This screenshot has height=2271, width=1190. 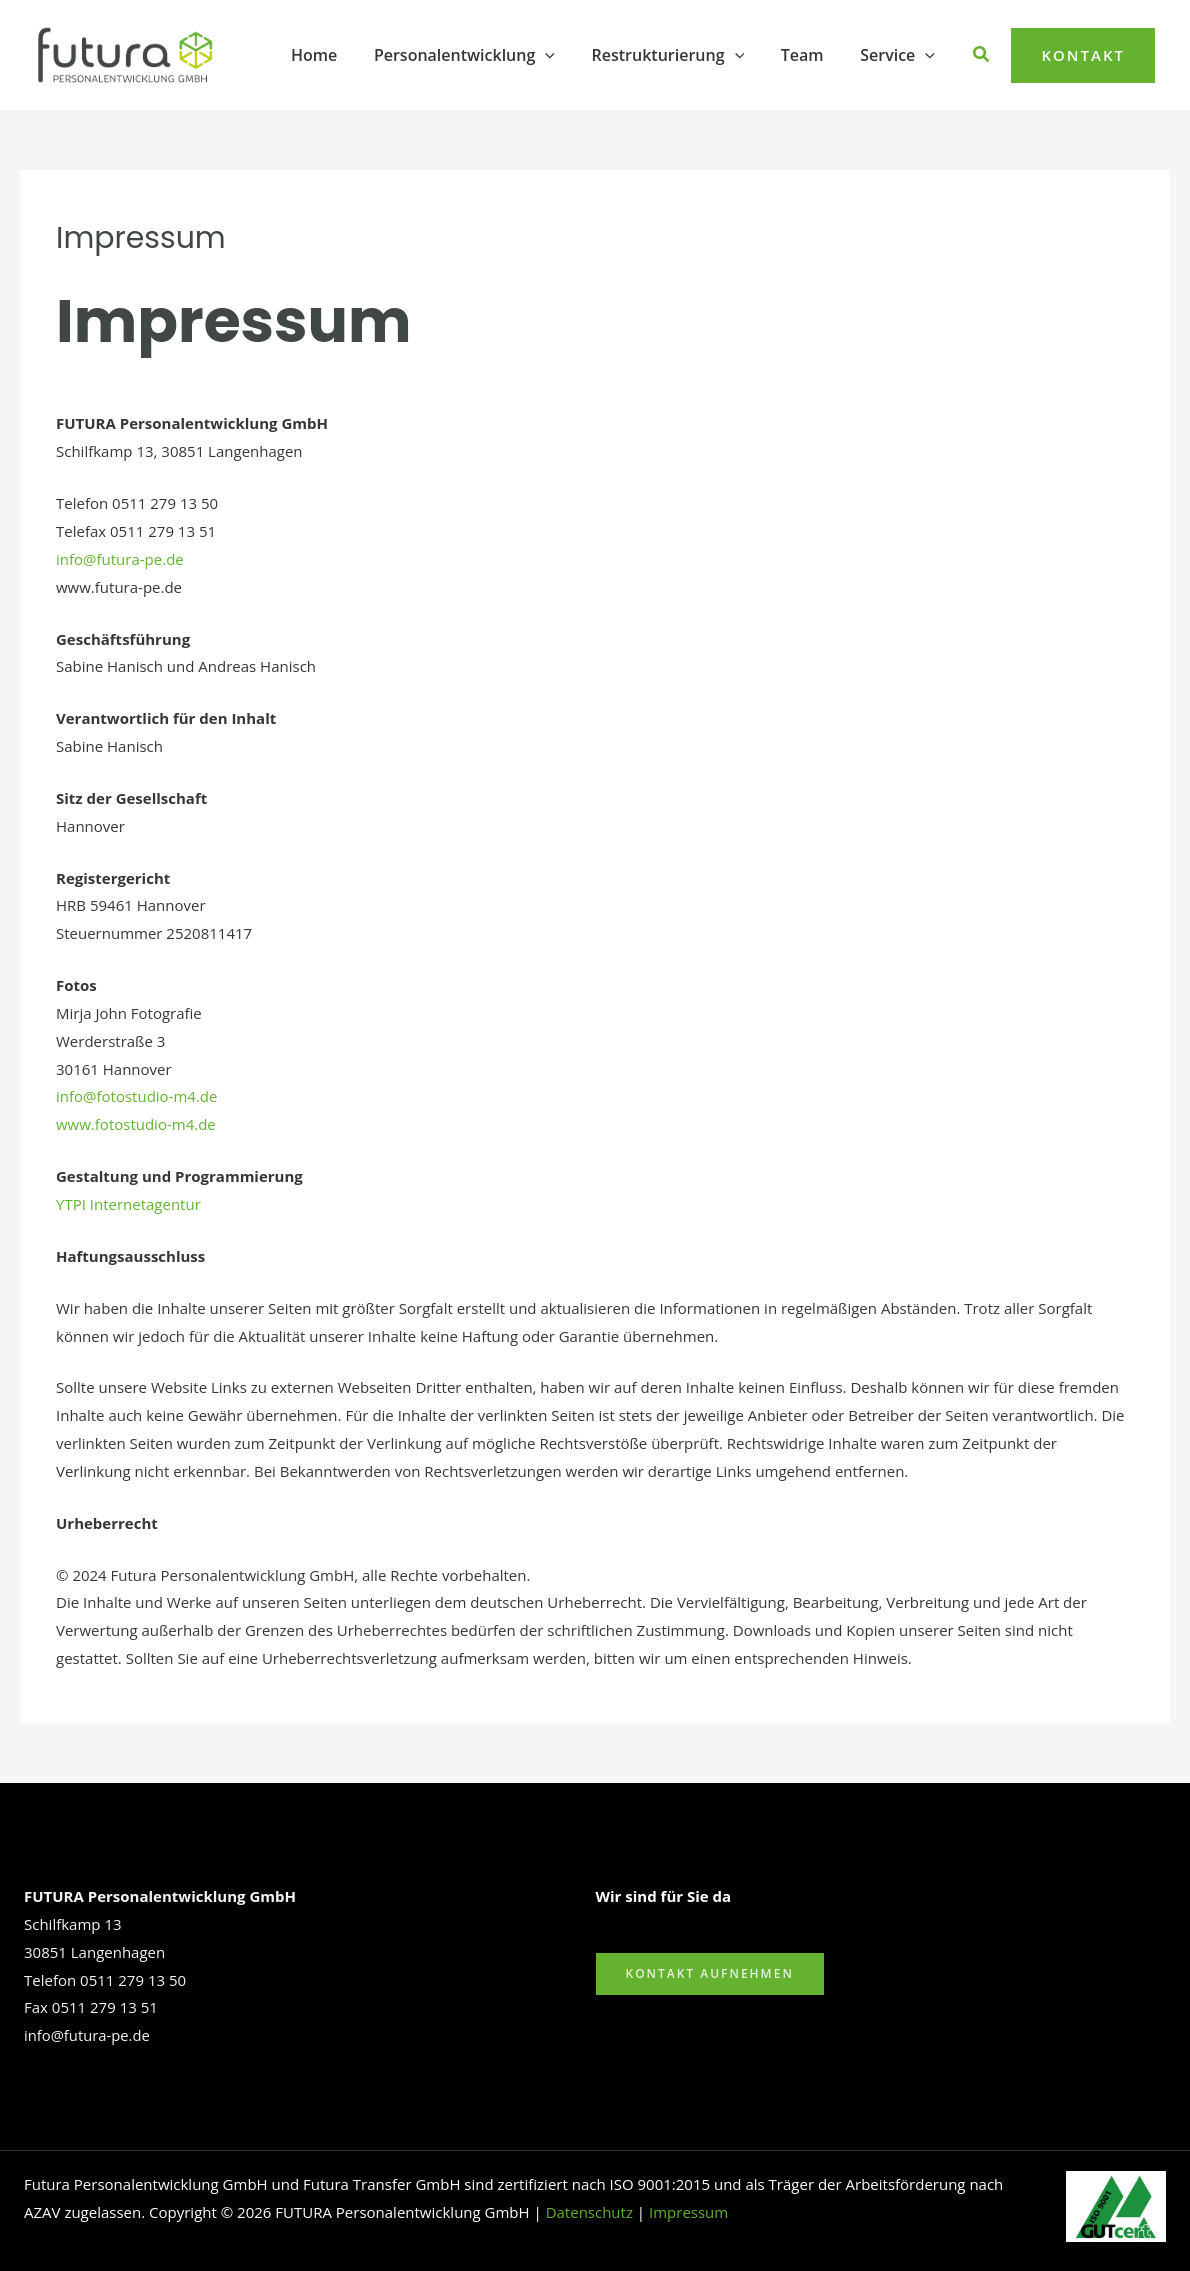 I want to click on [button], so click(x=562, y=55).